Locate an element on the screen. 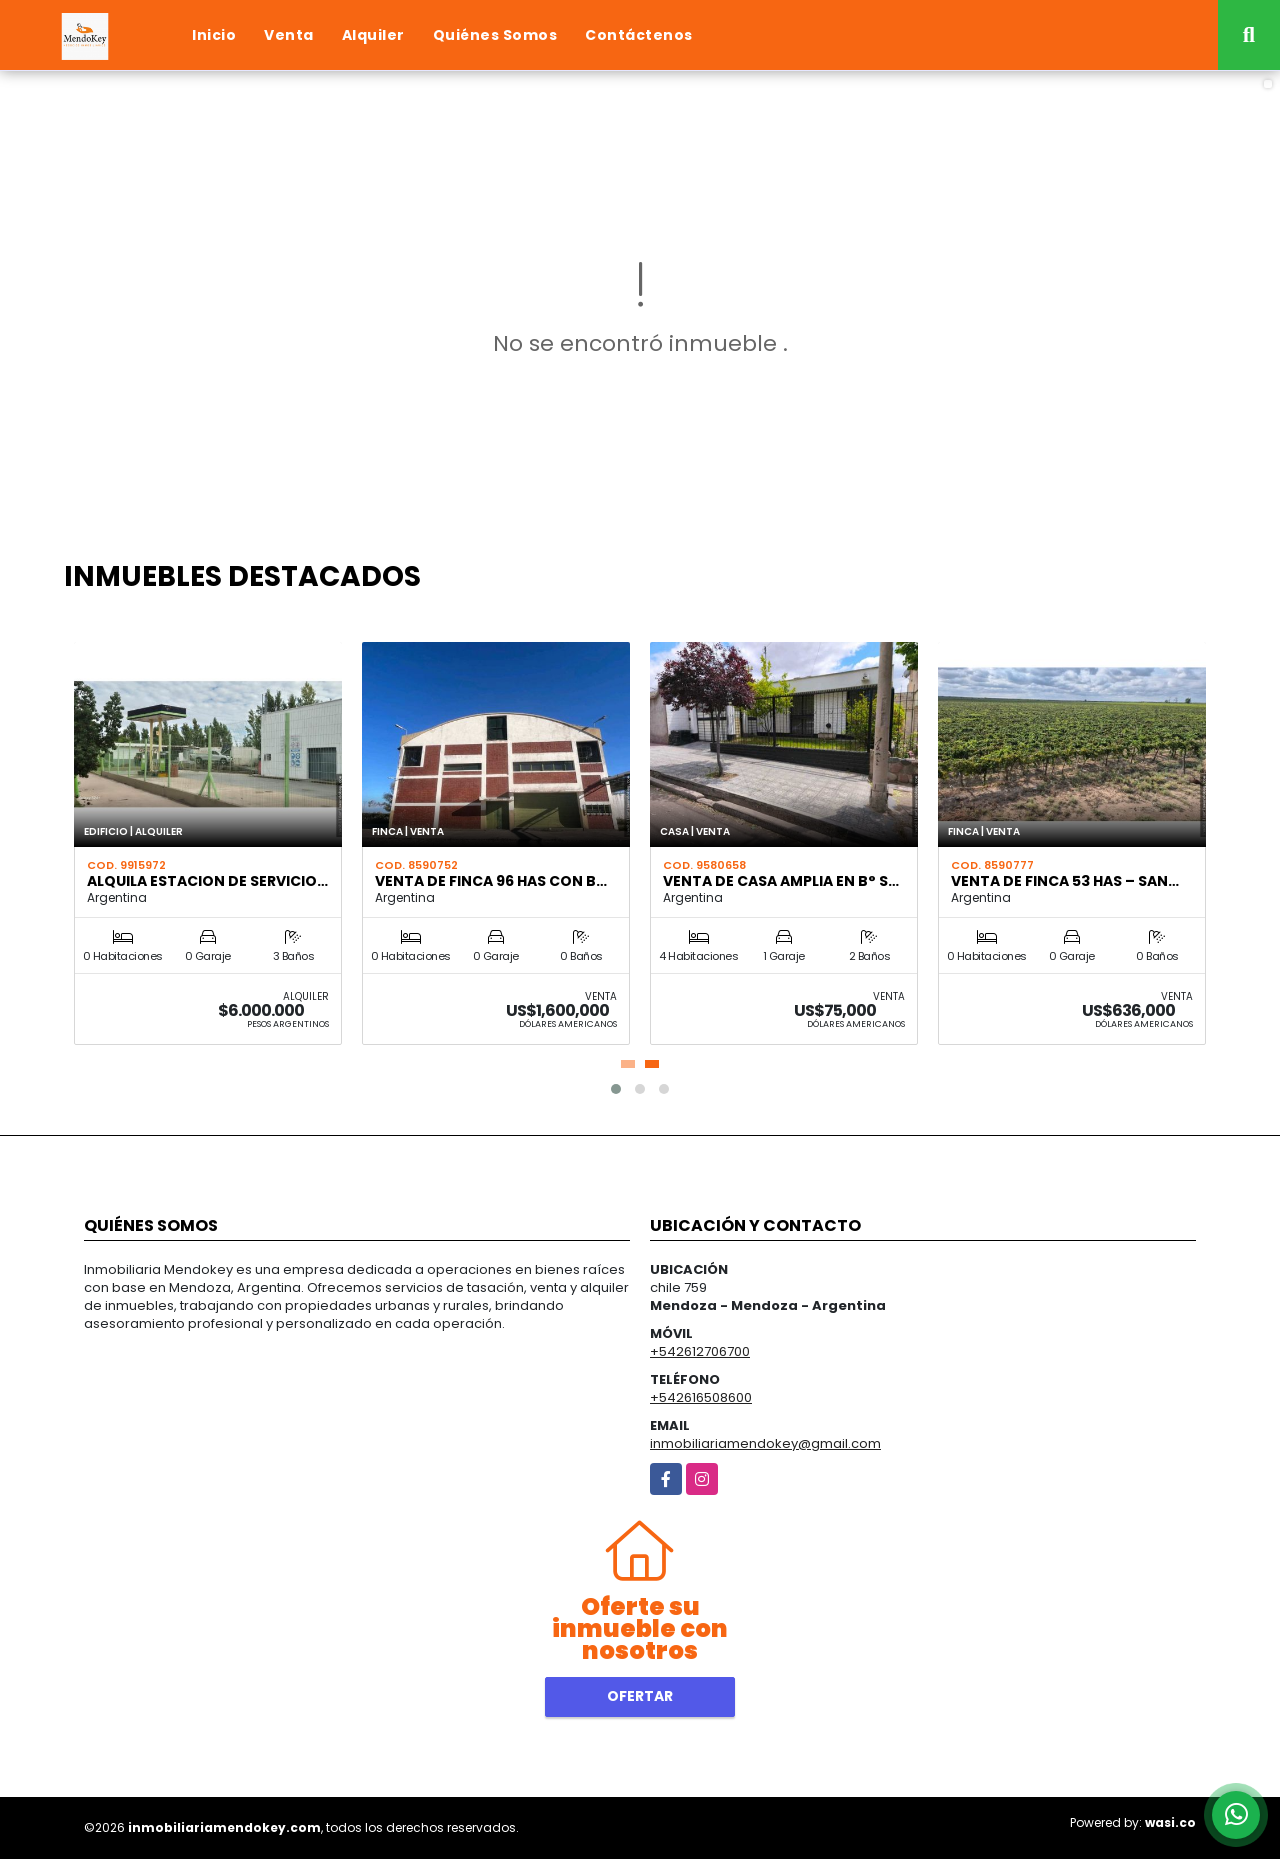 The image size is (1280, 1859). VENTA DE FINCA 96 HAS CON B… is located at coordinates (491, 881).